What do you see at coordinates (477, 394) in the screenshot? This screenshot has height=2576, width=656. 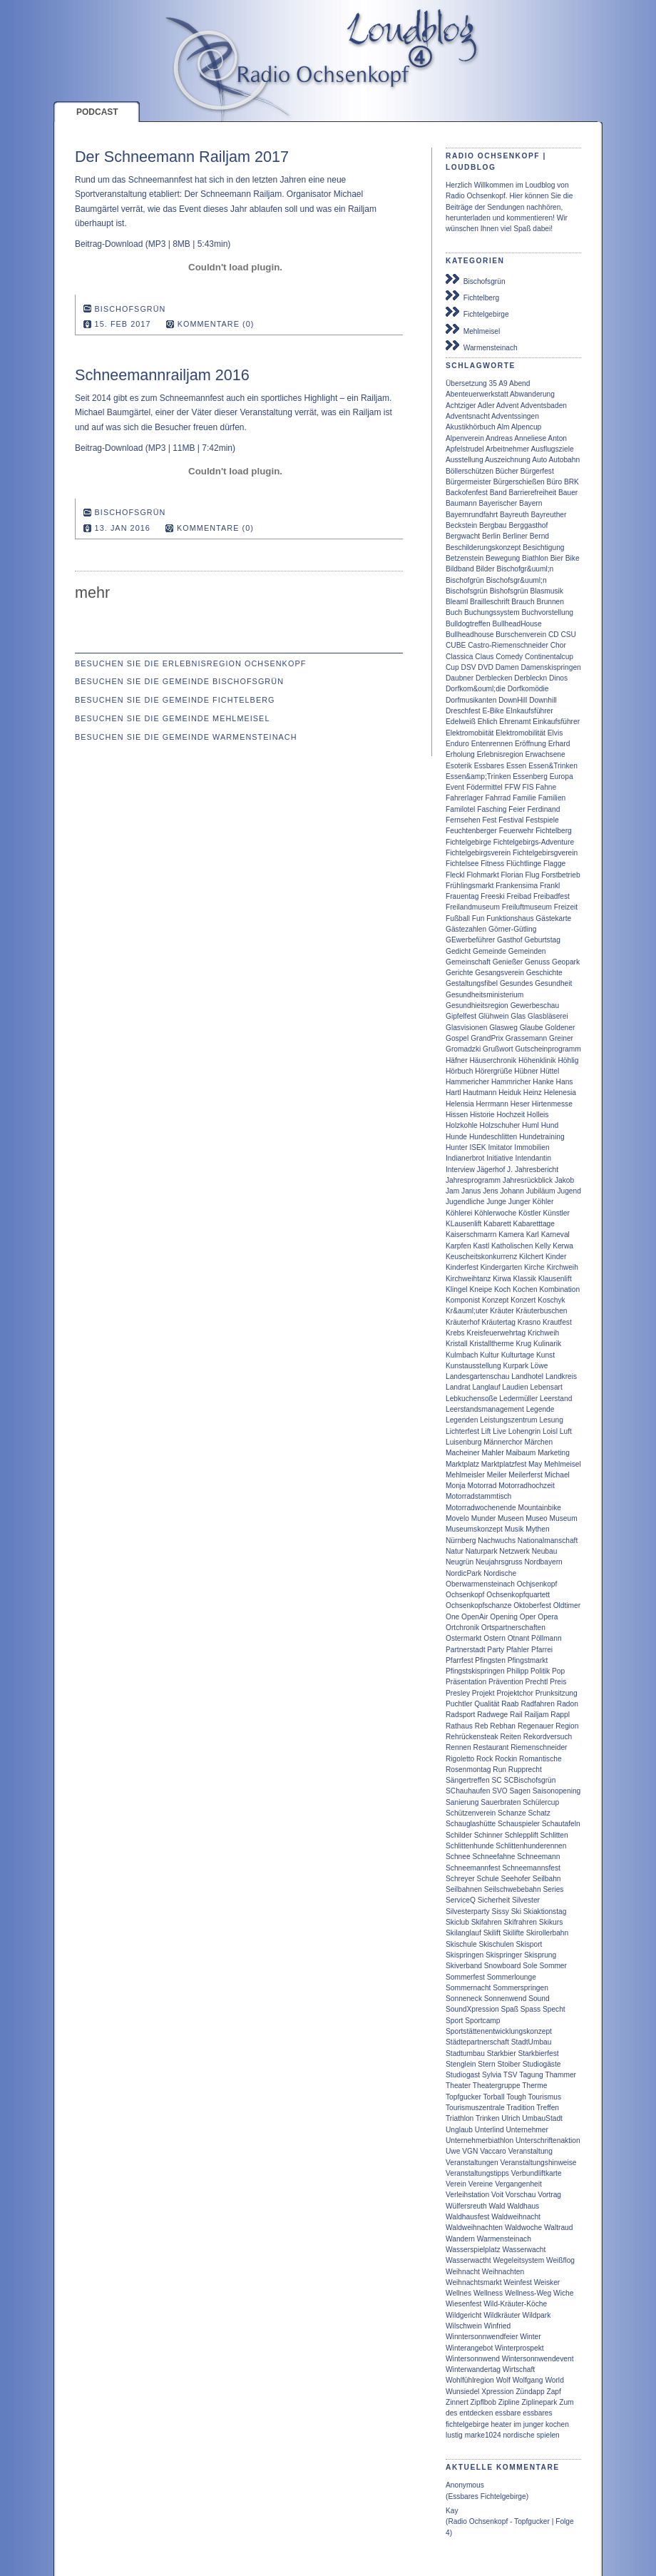 I see `Abenteuerwerkstatt` at bounding box center [477, 394].